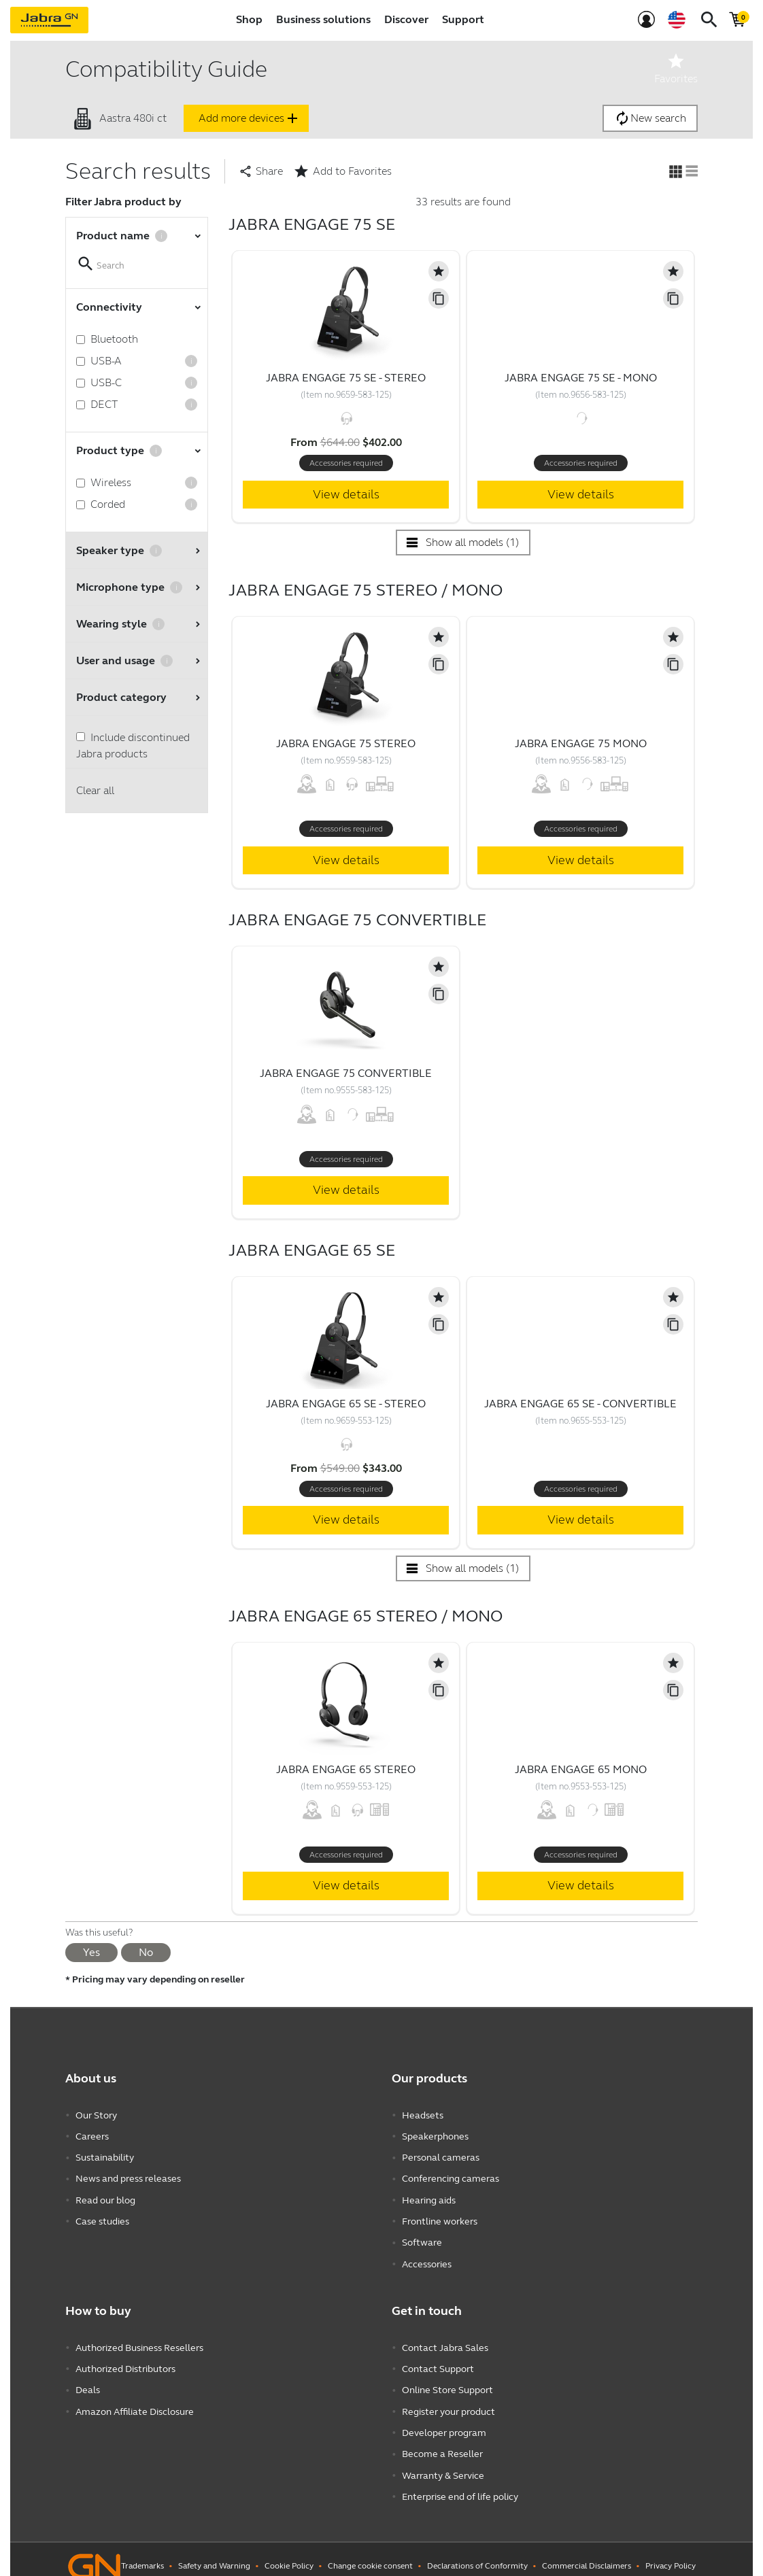 The image size is (763, 2576). Describe the element at coordinates (438, 2361) in the screenshot. I see `Contact Support` at that location.